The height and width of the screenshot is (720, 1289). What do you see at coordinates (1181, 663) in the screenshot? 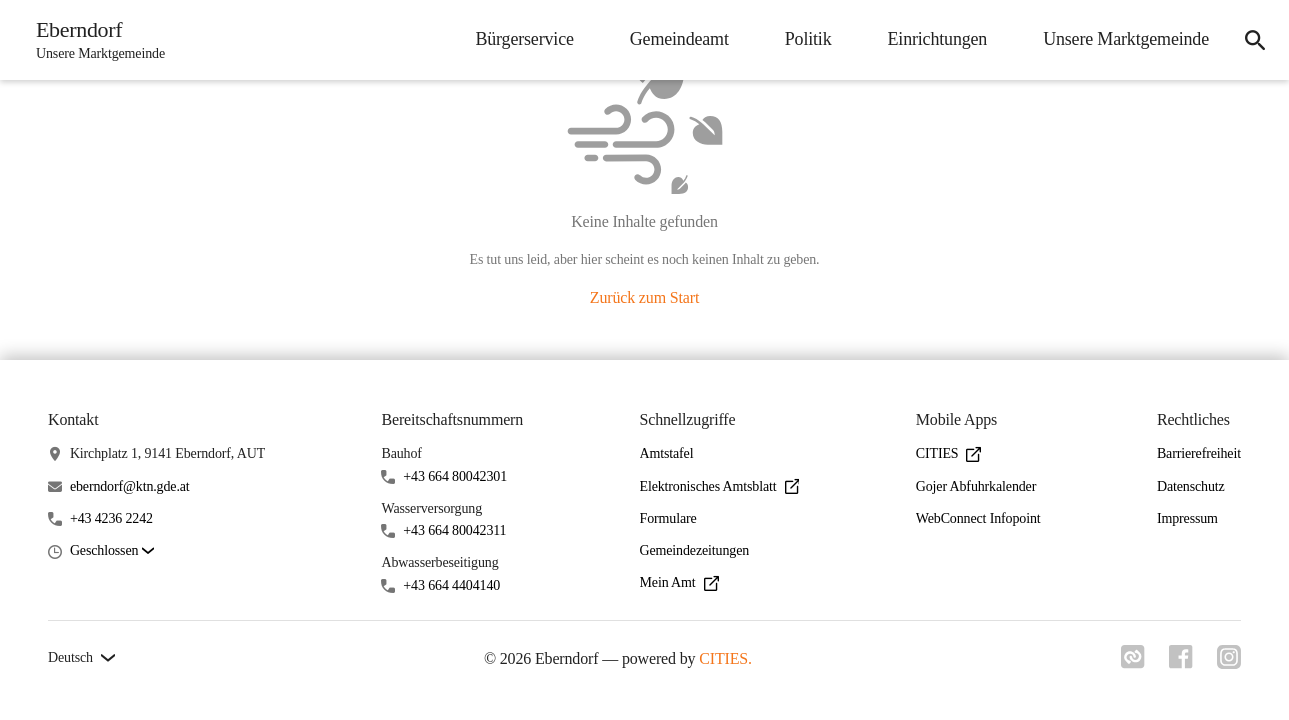
I see `[Link zu facebook]` at bounding box center [1181, 663].